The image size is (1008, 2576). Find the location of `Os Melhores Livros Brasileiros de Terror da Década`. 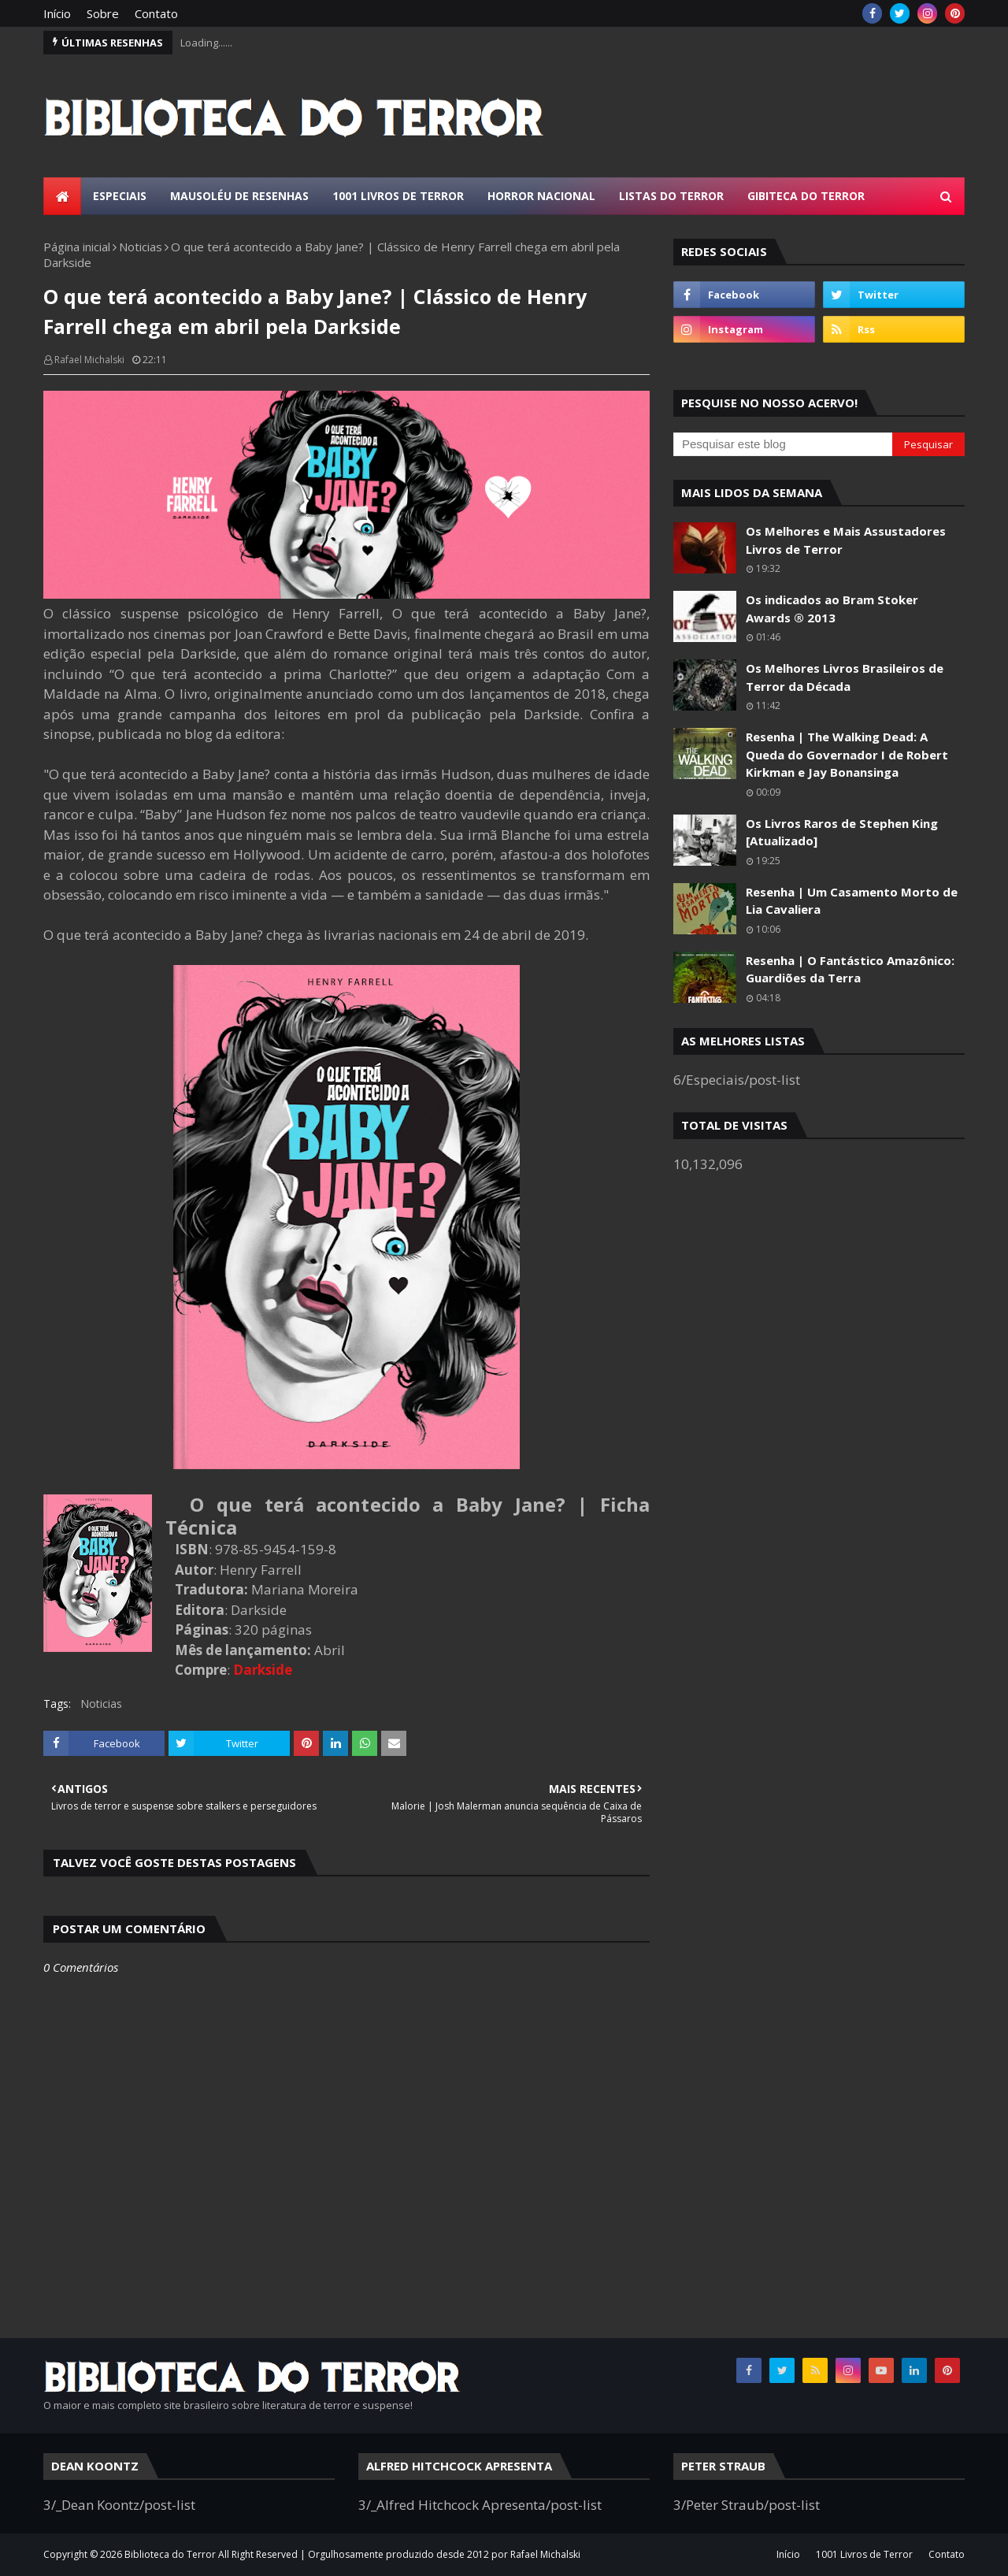

Os Melhores Livros Brasileiros de Terror da Década is located at coordinates (844, 677).